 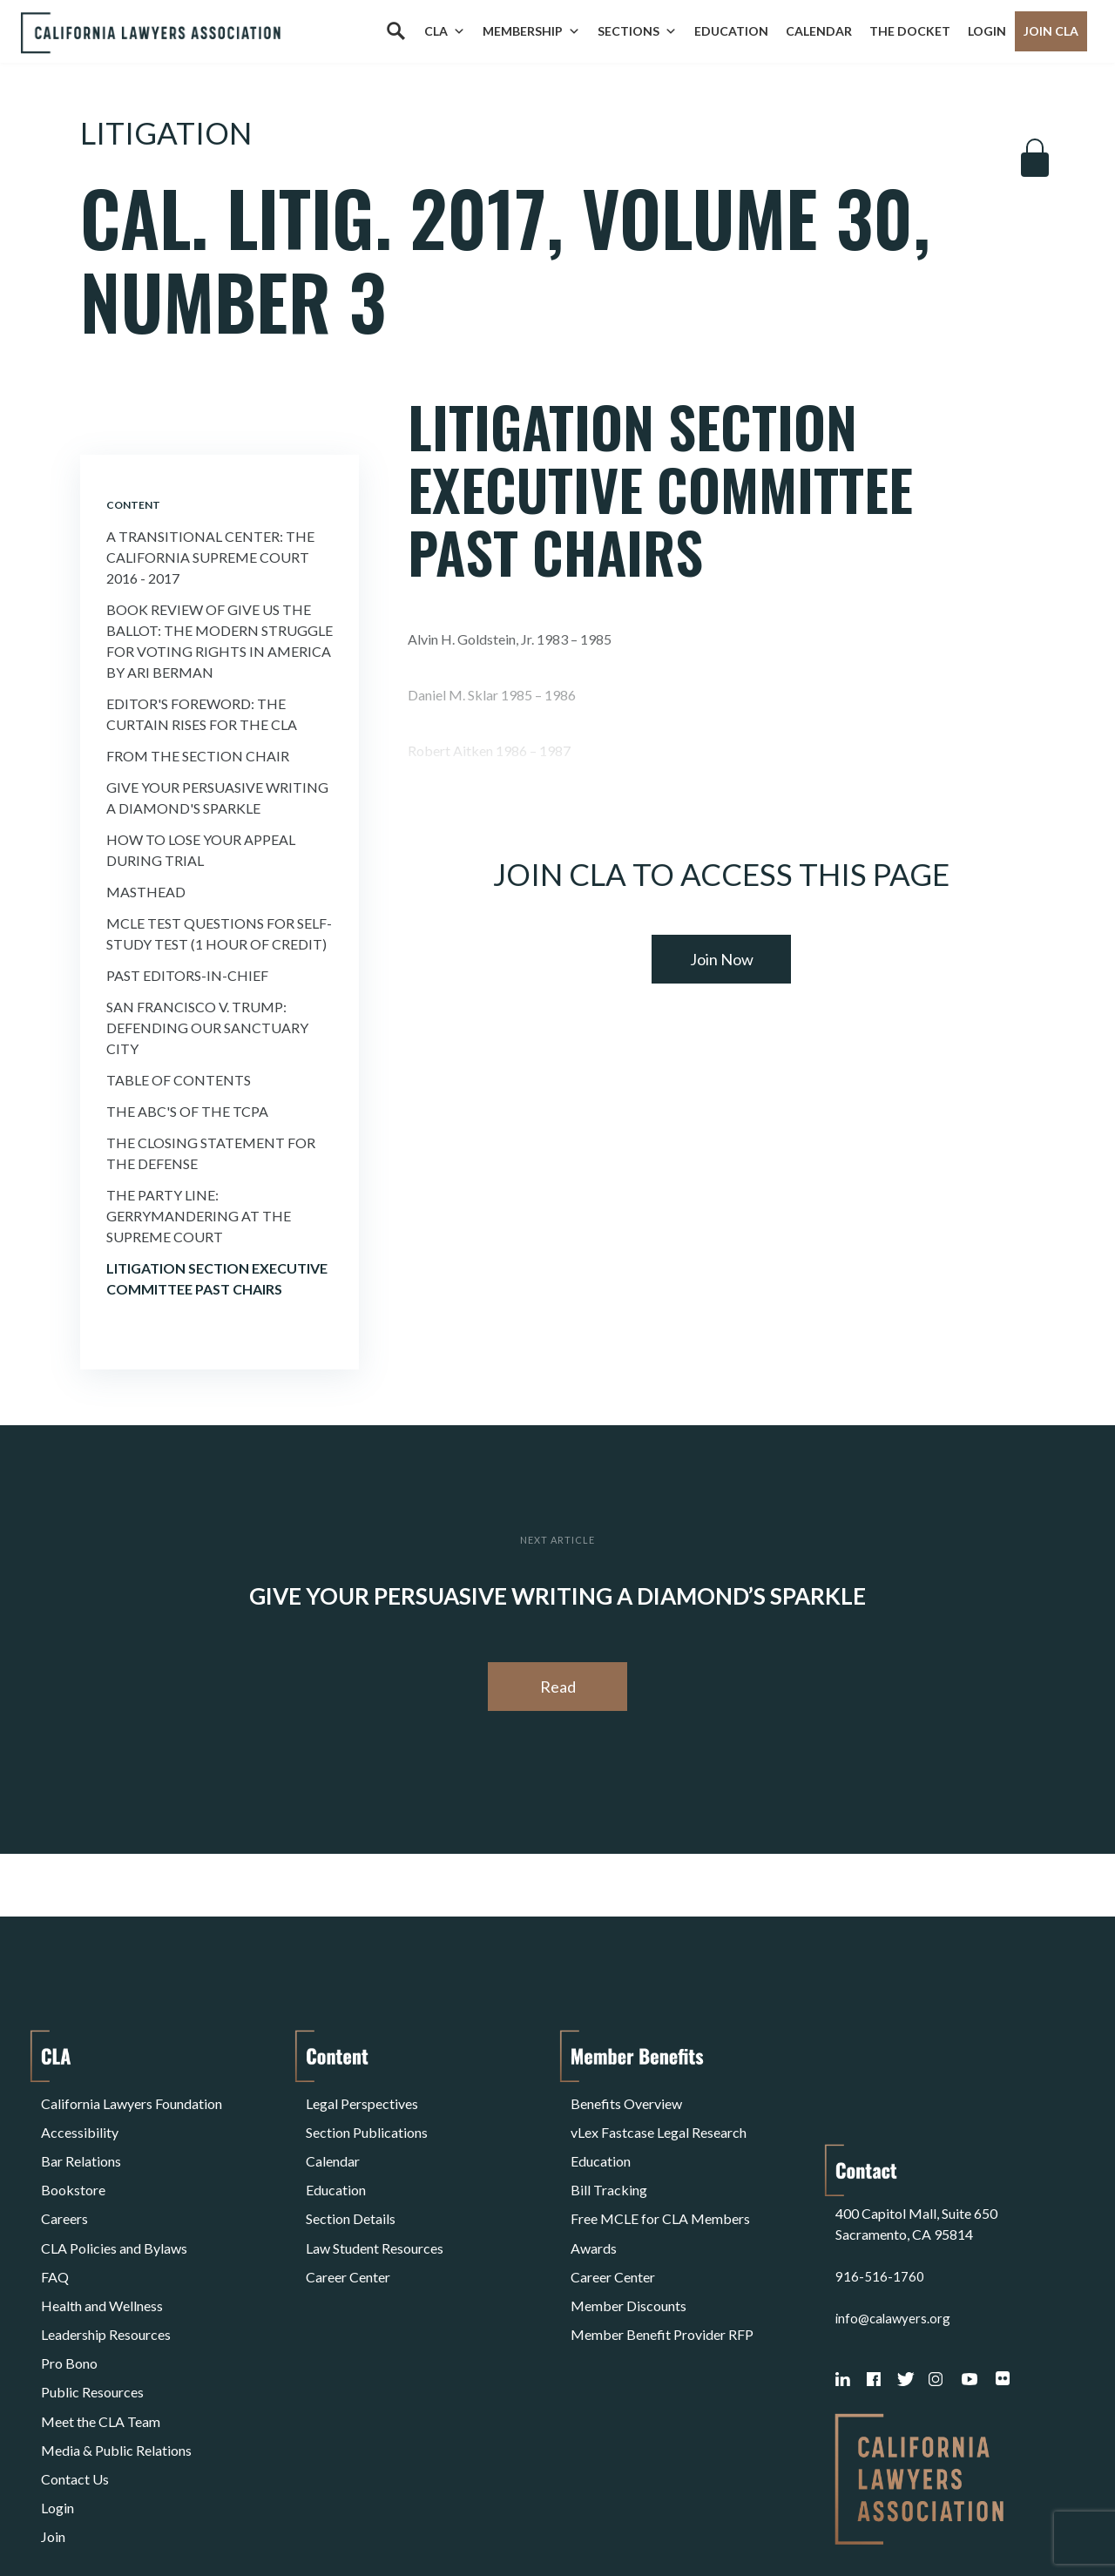 What do you see at coordinates (350, 2182) in the screenshot?
I see `Section Details` at bounding box center [350, 2182].